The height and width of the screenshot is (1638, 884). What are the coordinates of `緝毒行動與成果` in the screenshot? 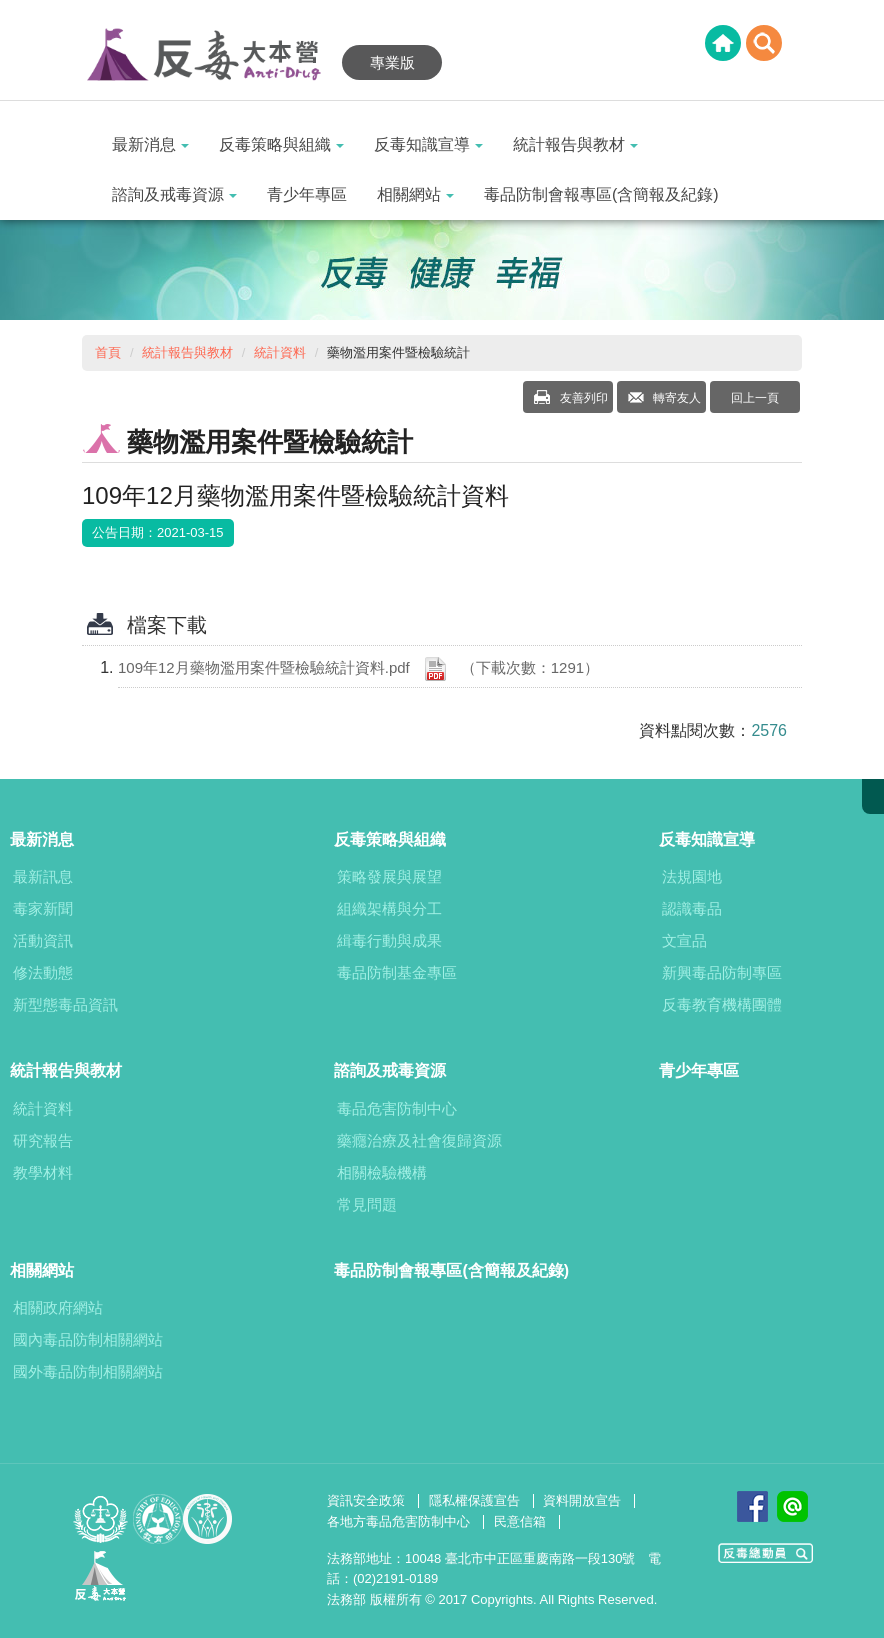 It's located at (389, 940).